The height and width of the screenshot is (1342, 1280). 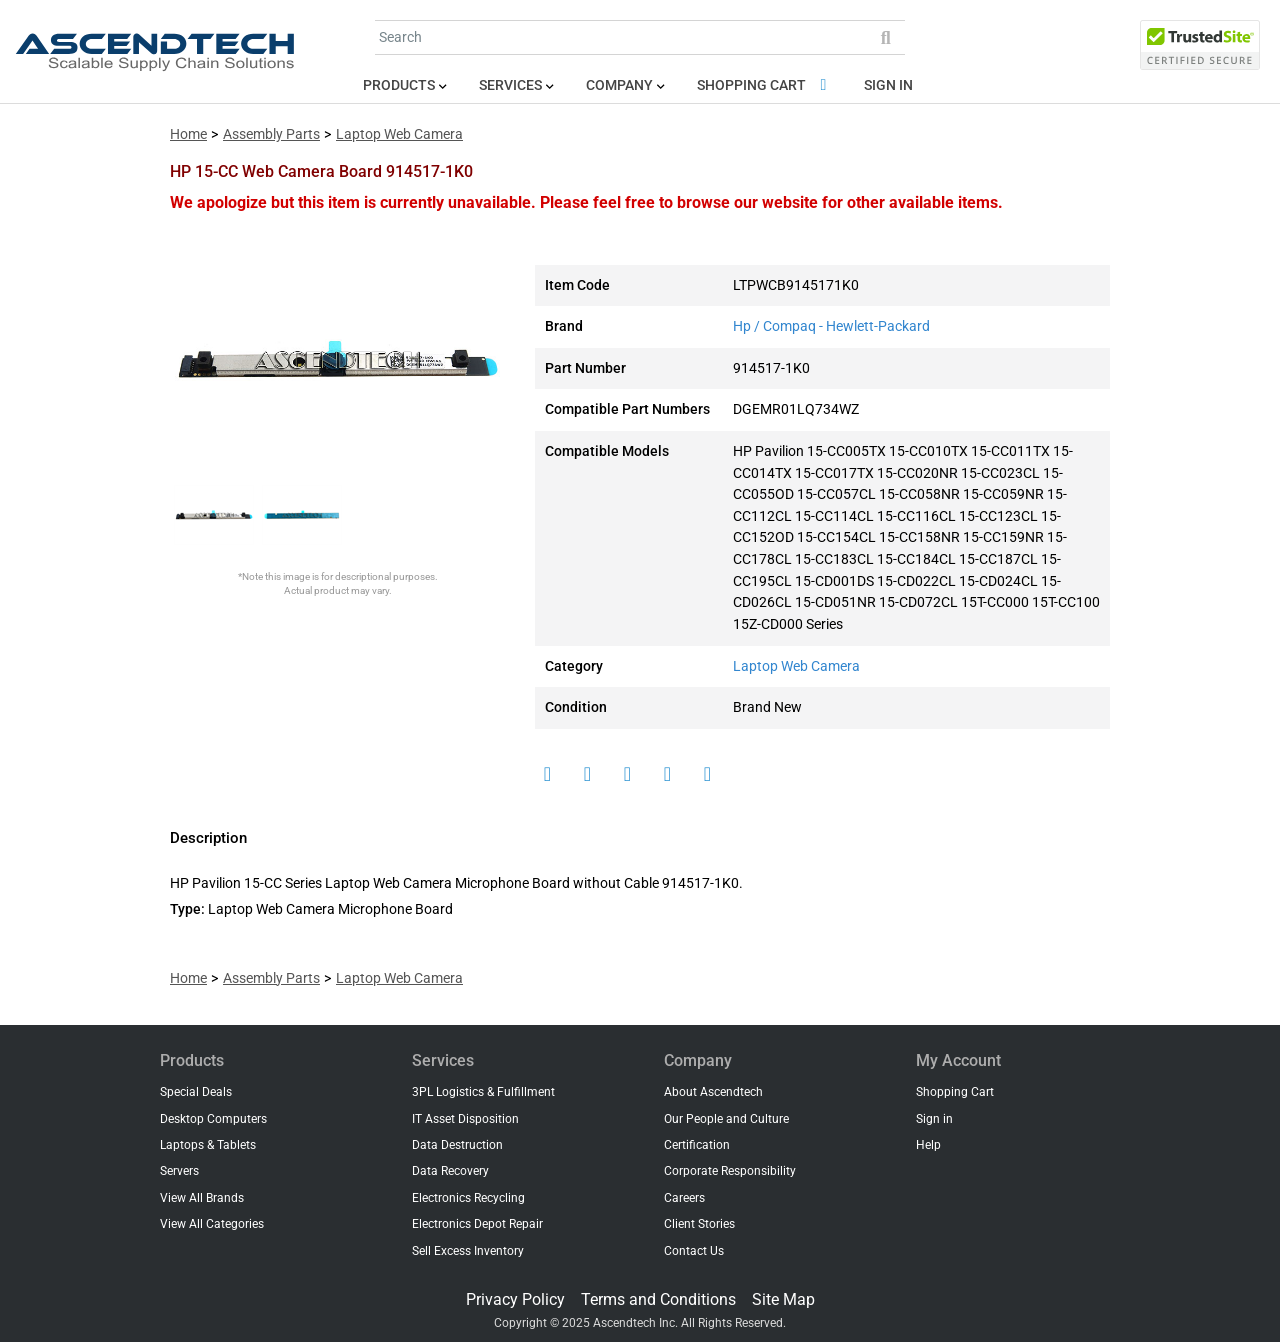 What do you see at coordinates (699, 1224) in the screenshot?
I see `Client Stories` at bounding box center [699, 1224].